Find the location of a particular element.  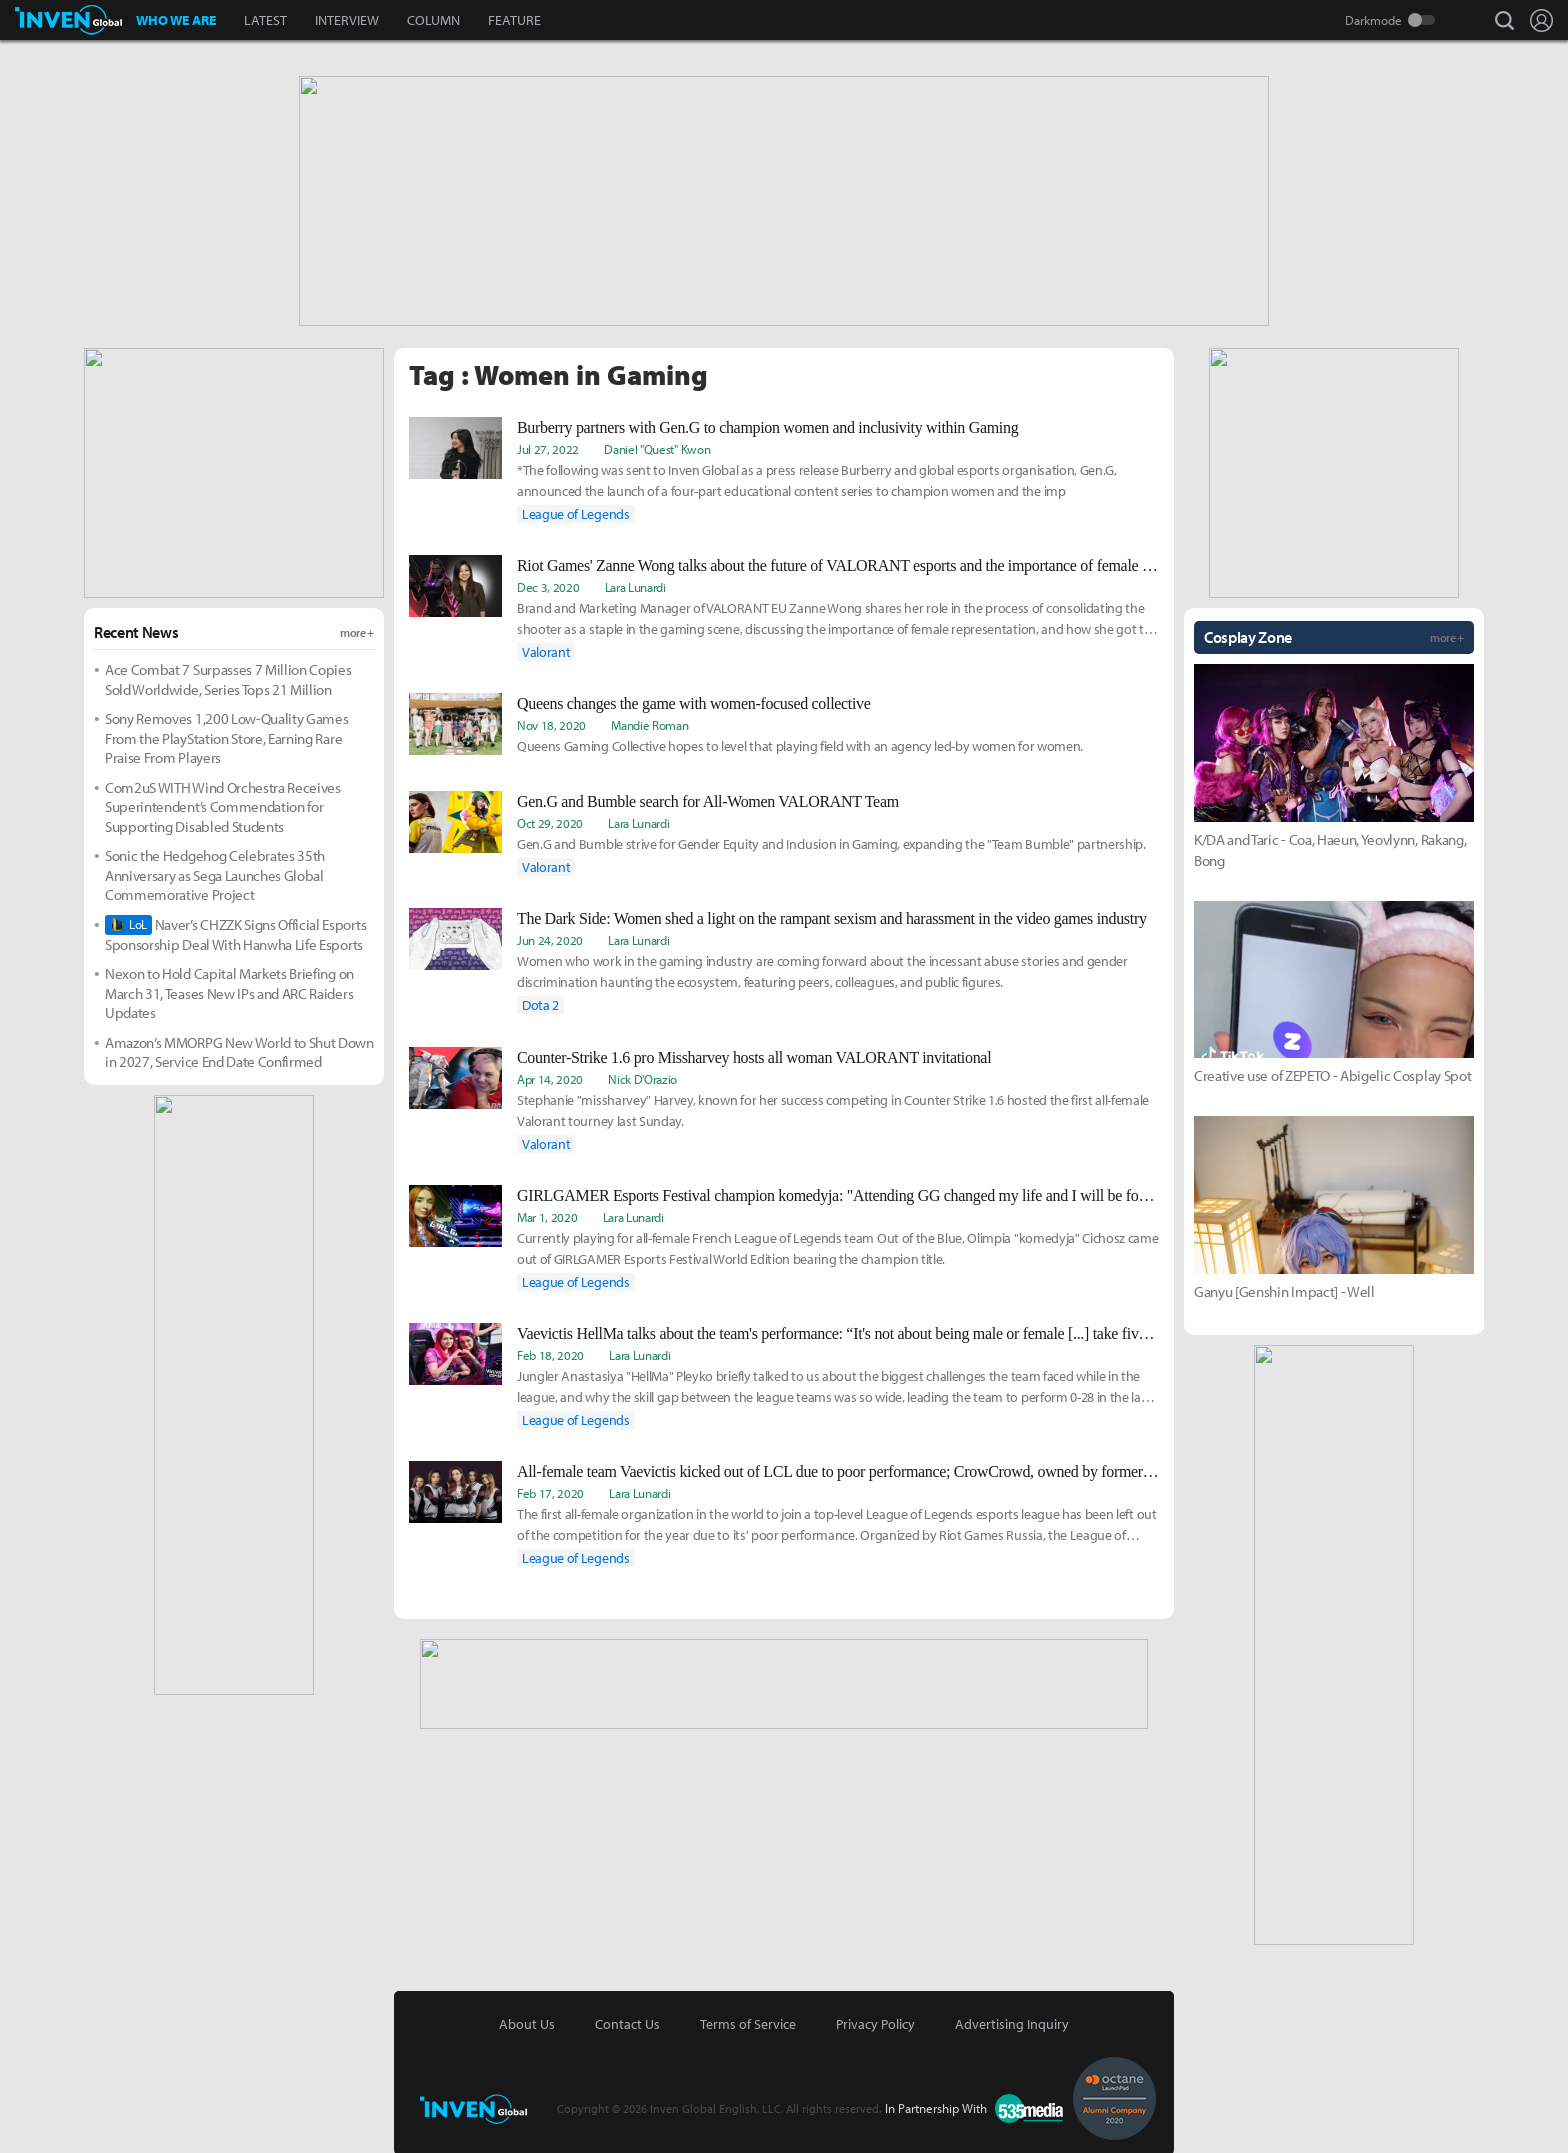

Queens changes the game with women-focused collective is located at coordinates (694, 701).